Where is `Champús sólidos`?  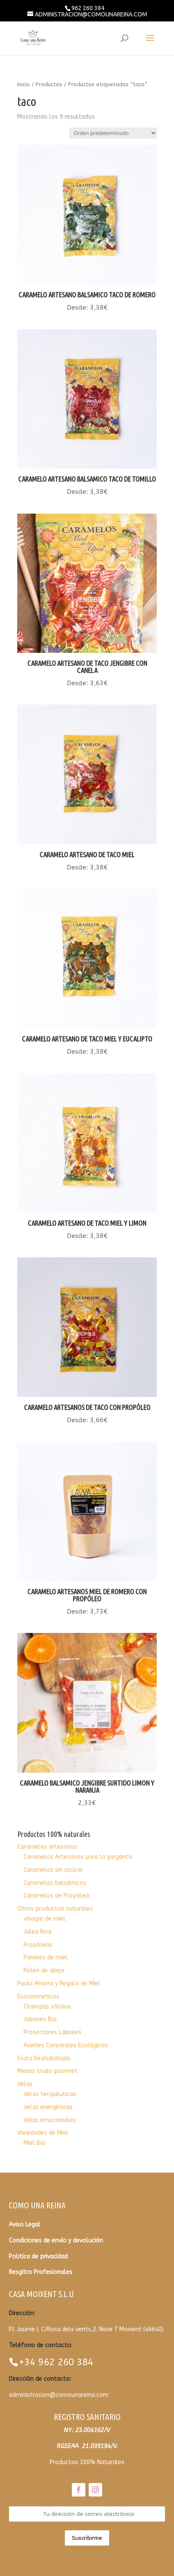 Champús sólidos is located at coordinates (47, 2006).